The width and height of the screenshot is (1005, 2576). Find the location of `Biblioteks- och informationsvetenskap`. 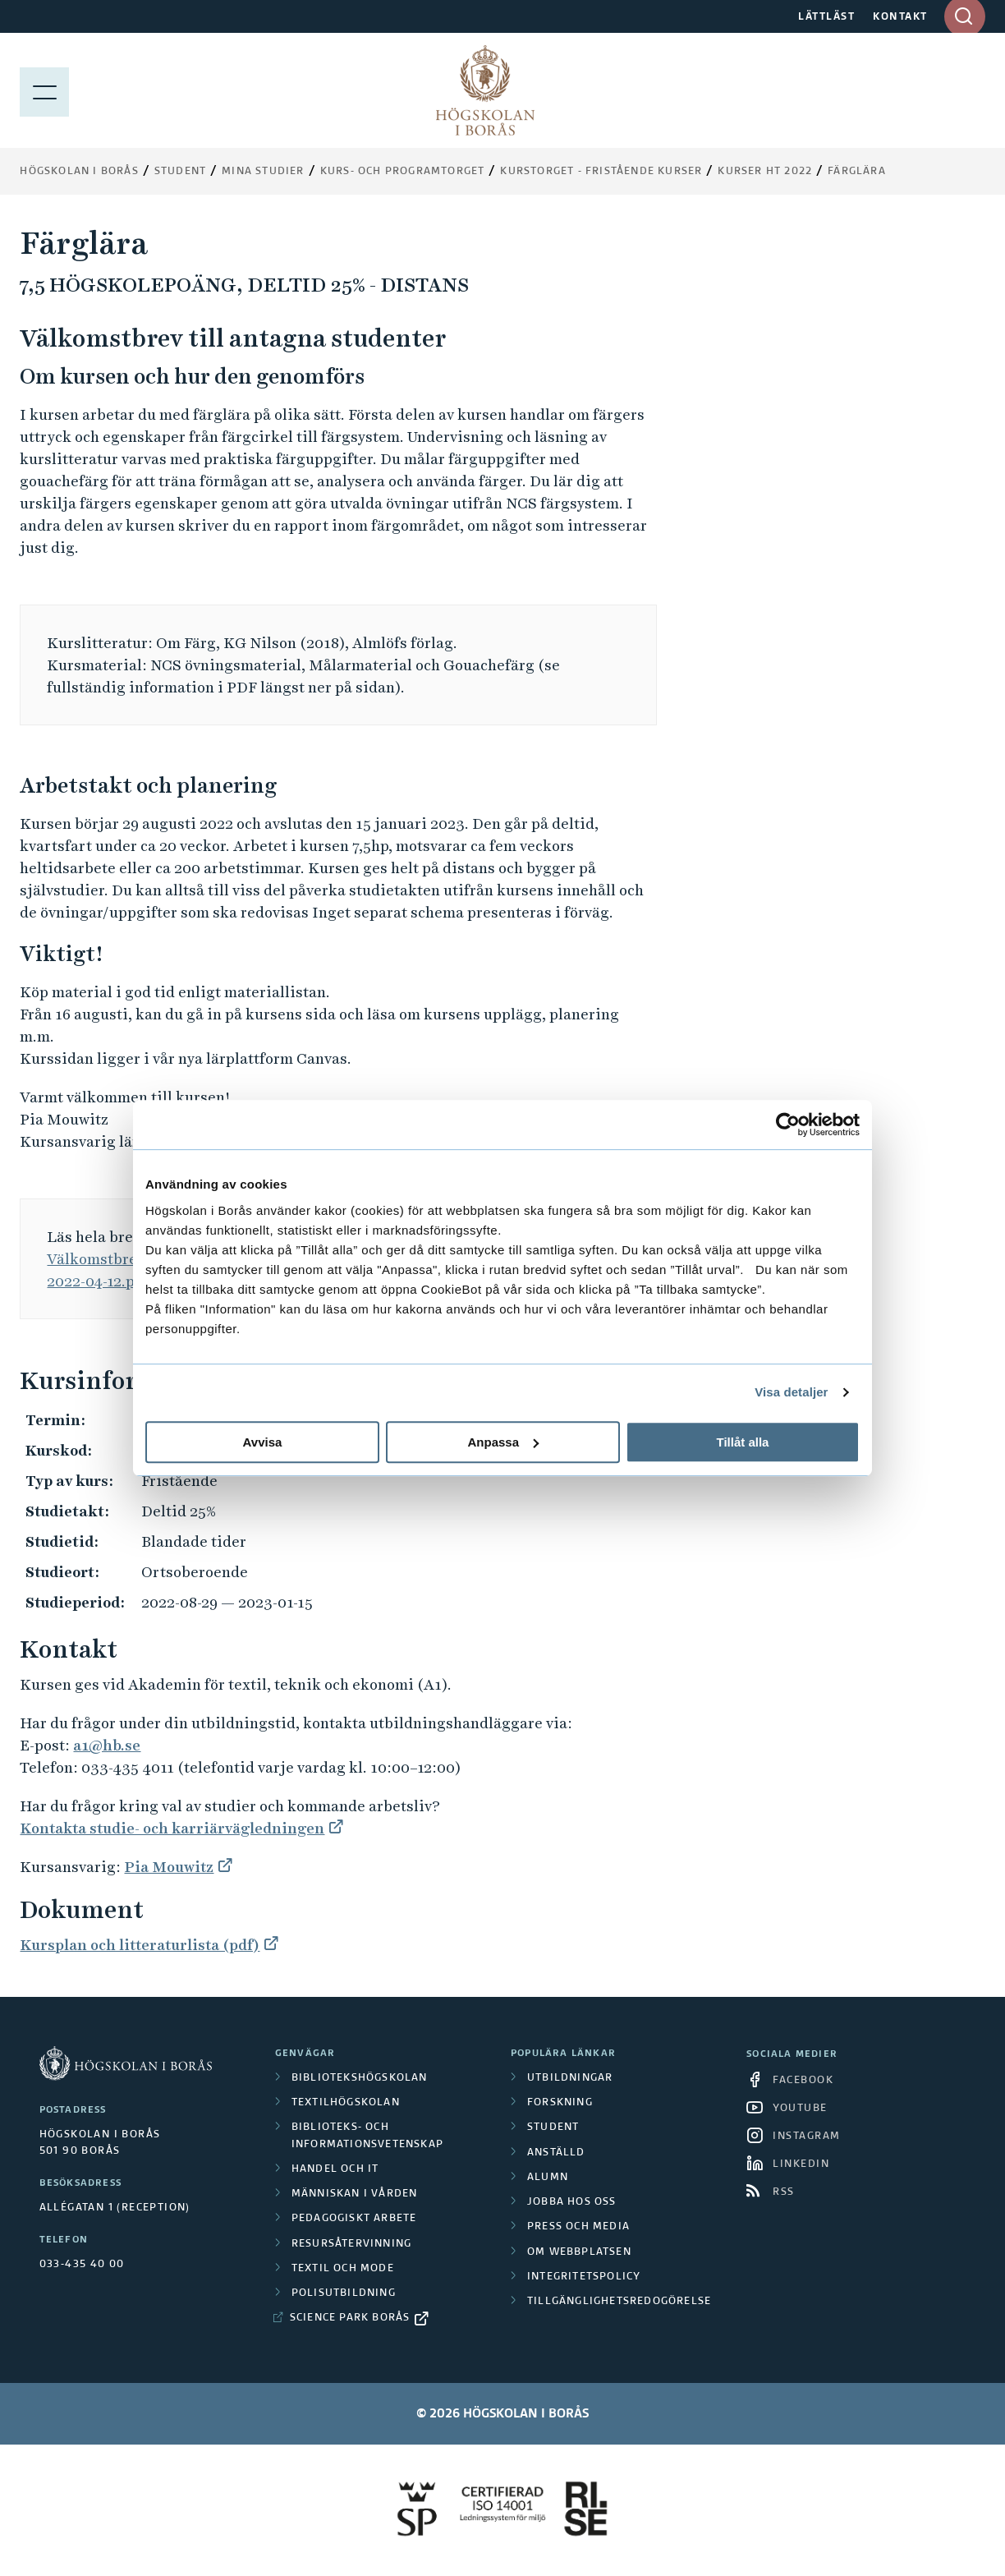

Biblioteks- och informationsvetenskap is located at coordinates (367, 2136).